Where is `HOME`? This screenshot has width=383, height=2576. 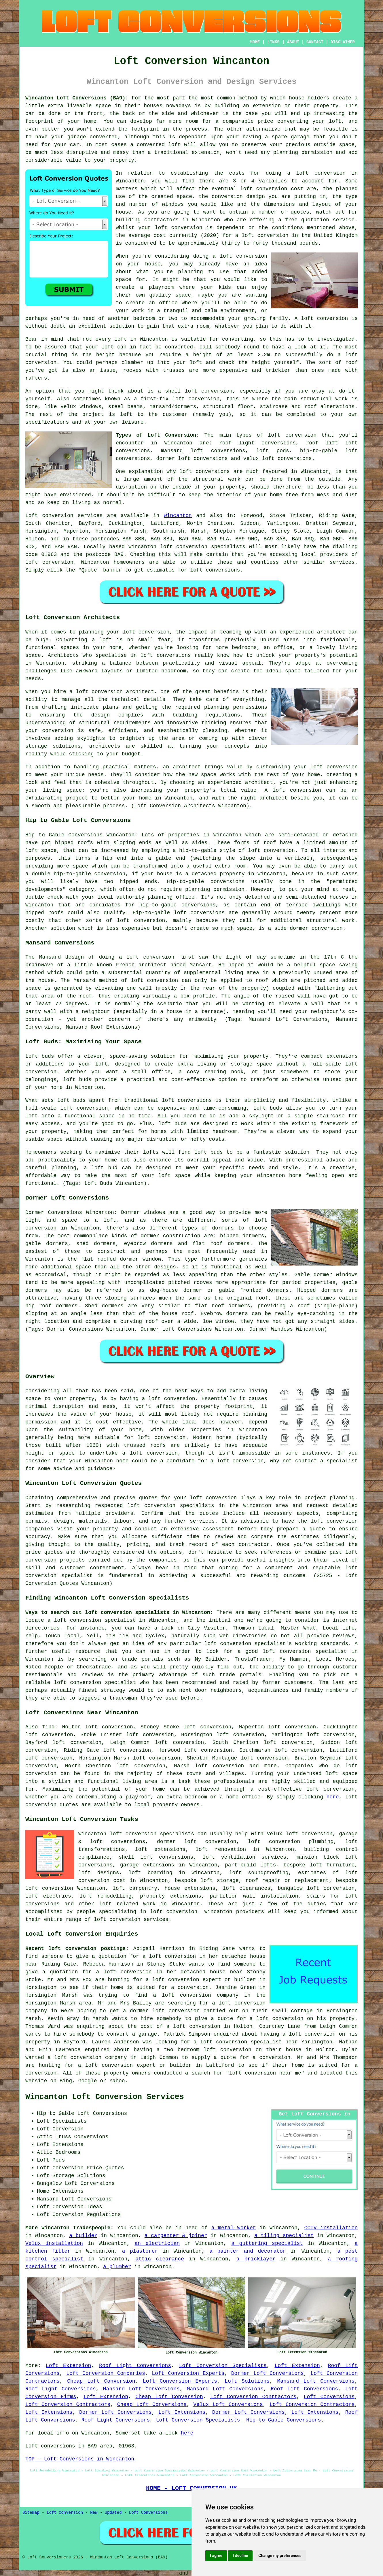
HOME is located at coordinates (255, 42).